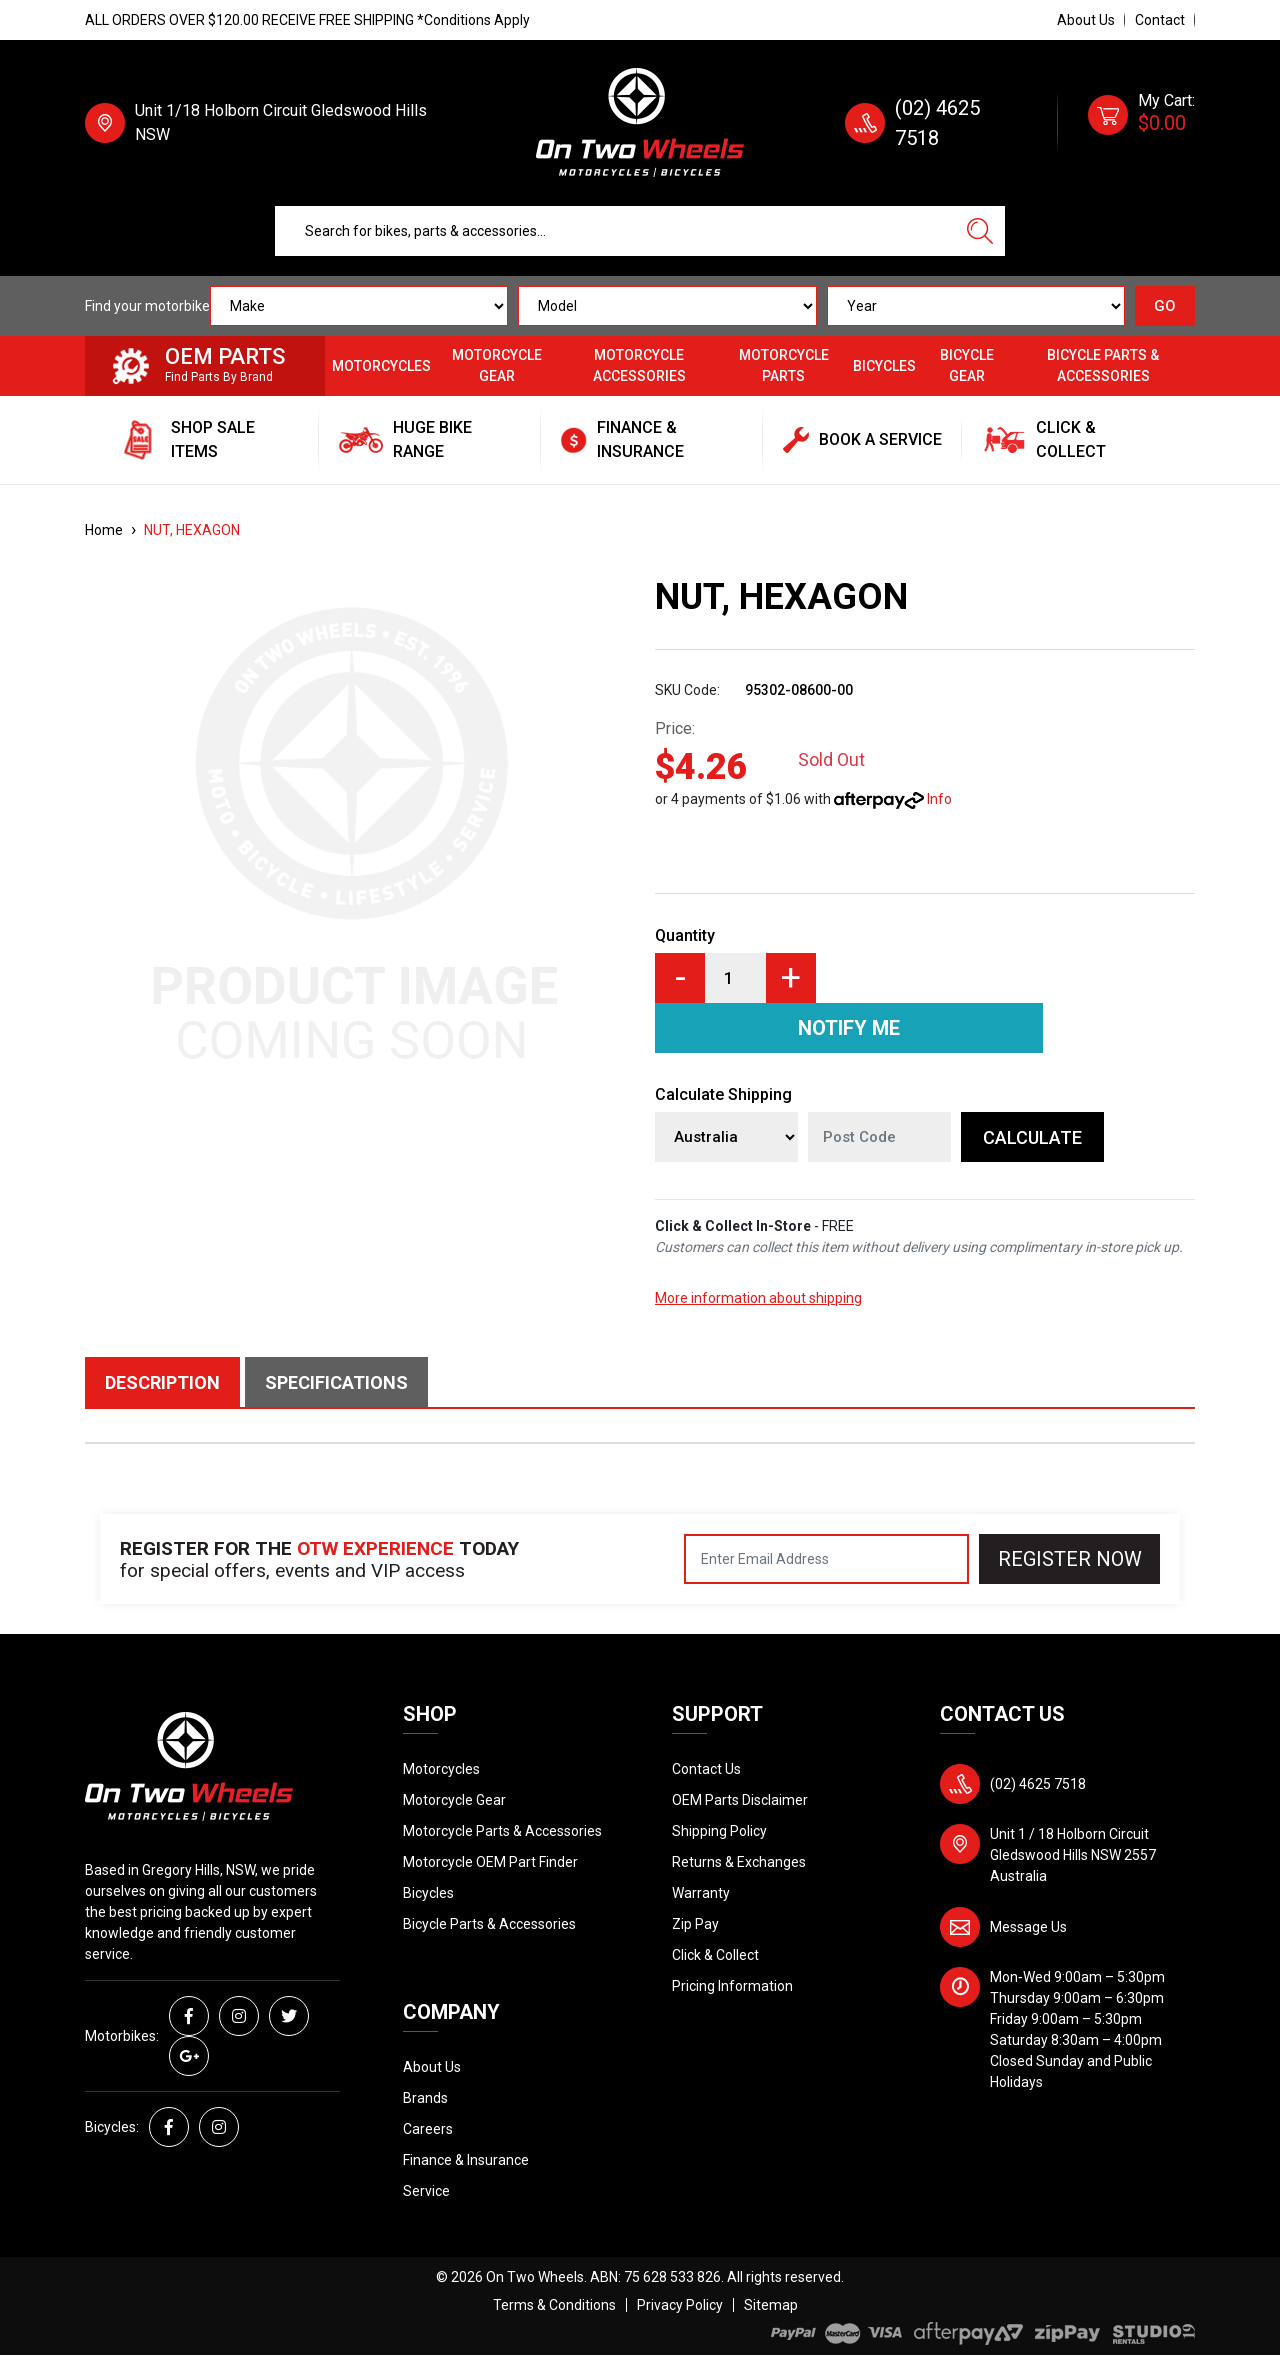 Image resolution: width=1280 pixels, height=2356 pixels. Describe the element at coordinates (771, 2305) in the screenshot. I see `Sitemap` at that location.